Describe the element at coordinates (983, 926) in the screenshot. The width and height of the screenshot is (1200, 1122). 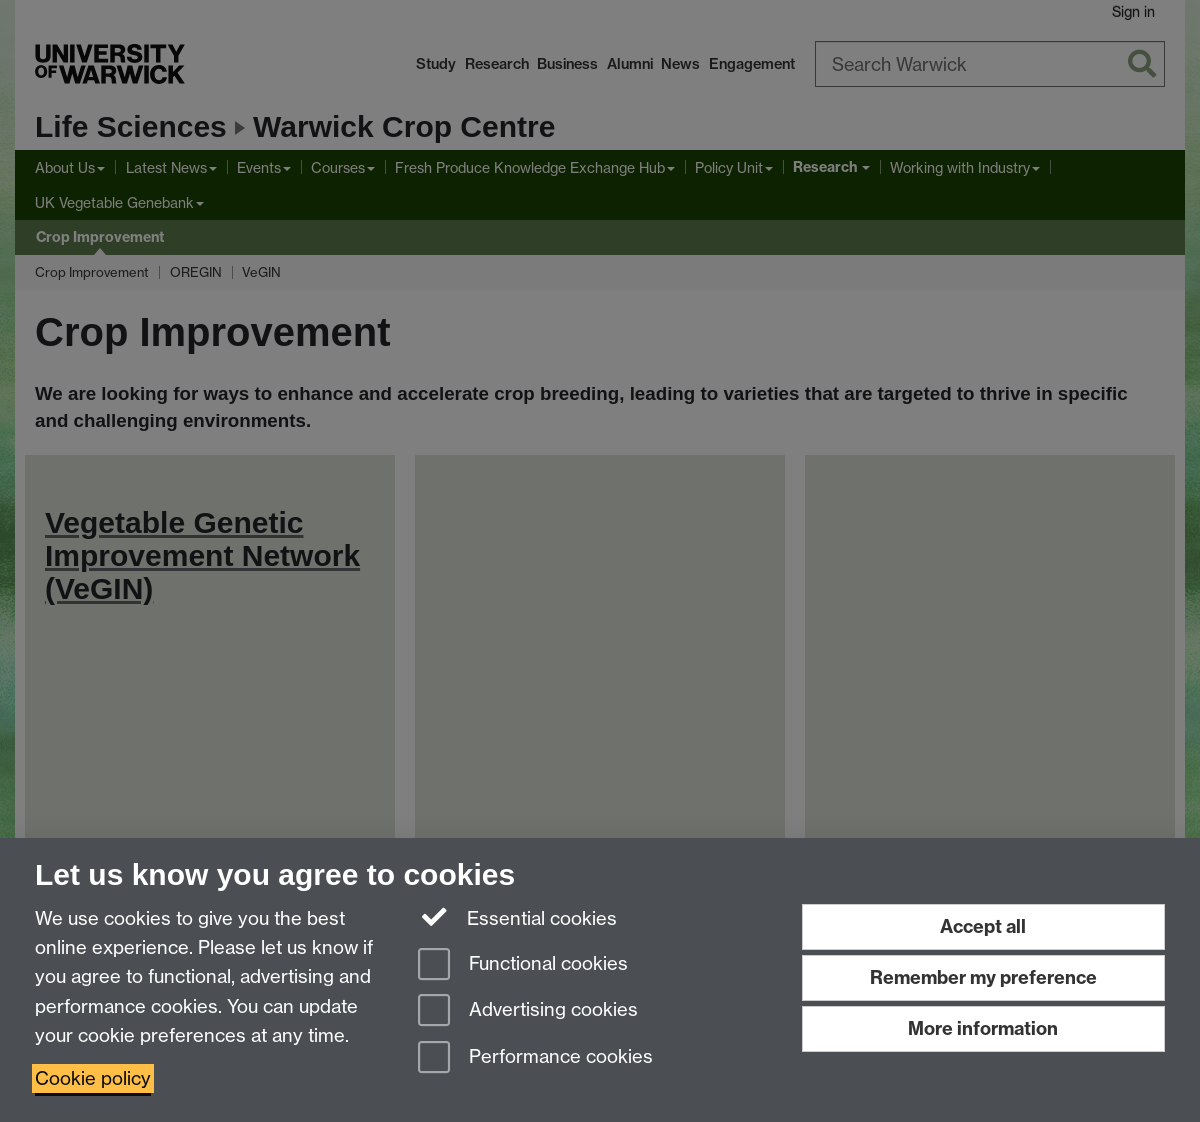
I see `Accept all [Accept all functional, advertising and performance cookies]` at that location.